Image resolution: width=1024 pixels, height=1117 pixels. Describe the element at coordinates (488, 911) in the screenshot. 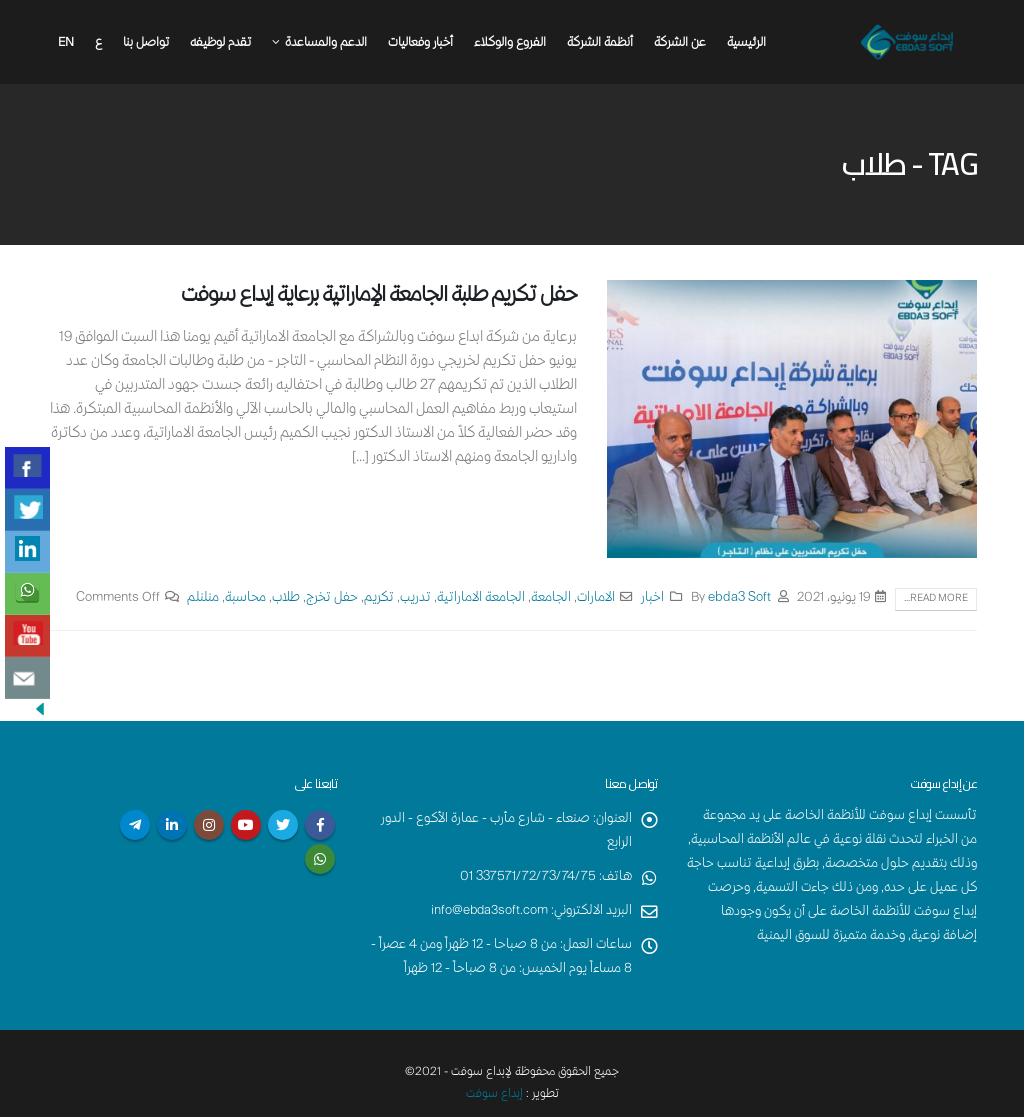

I see `info@ebda3soft.com` at that location.